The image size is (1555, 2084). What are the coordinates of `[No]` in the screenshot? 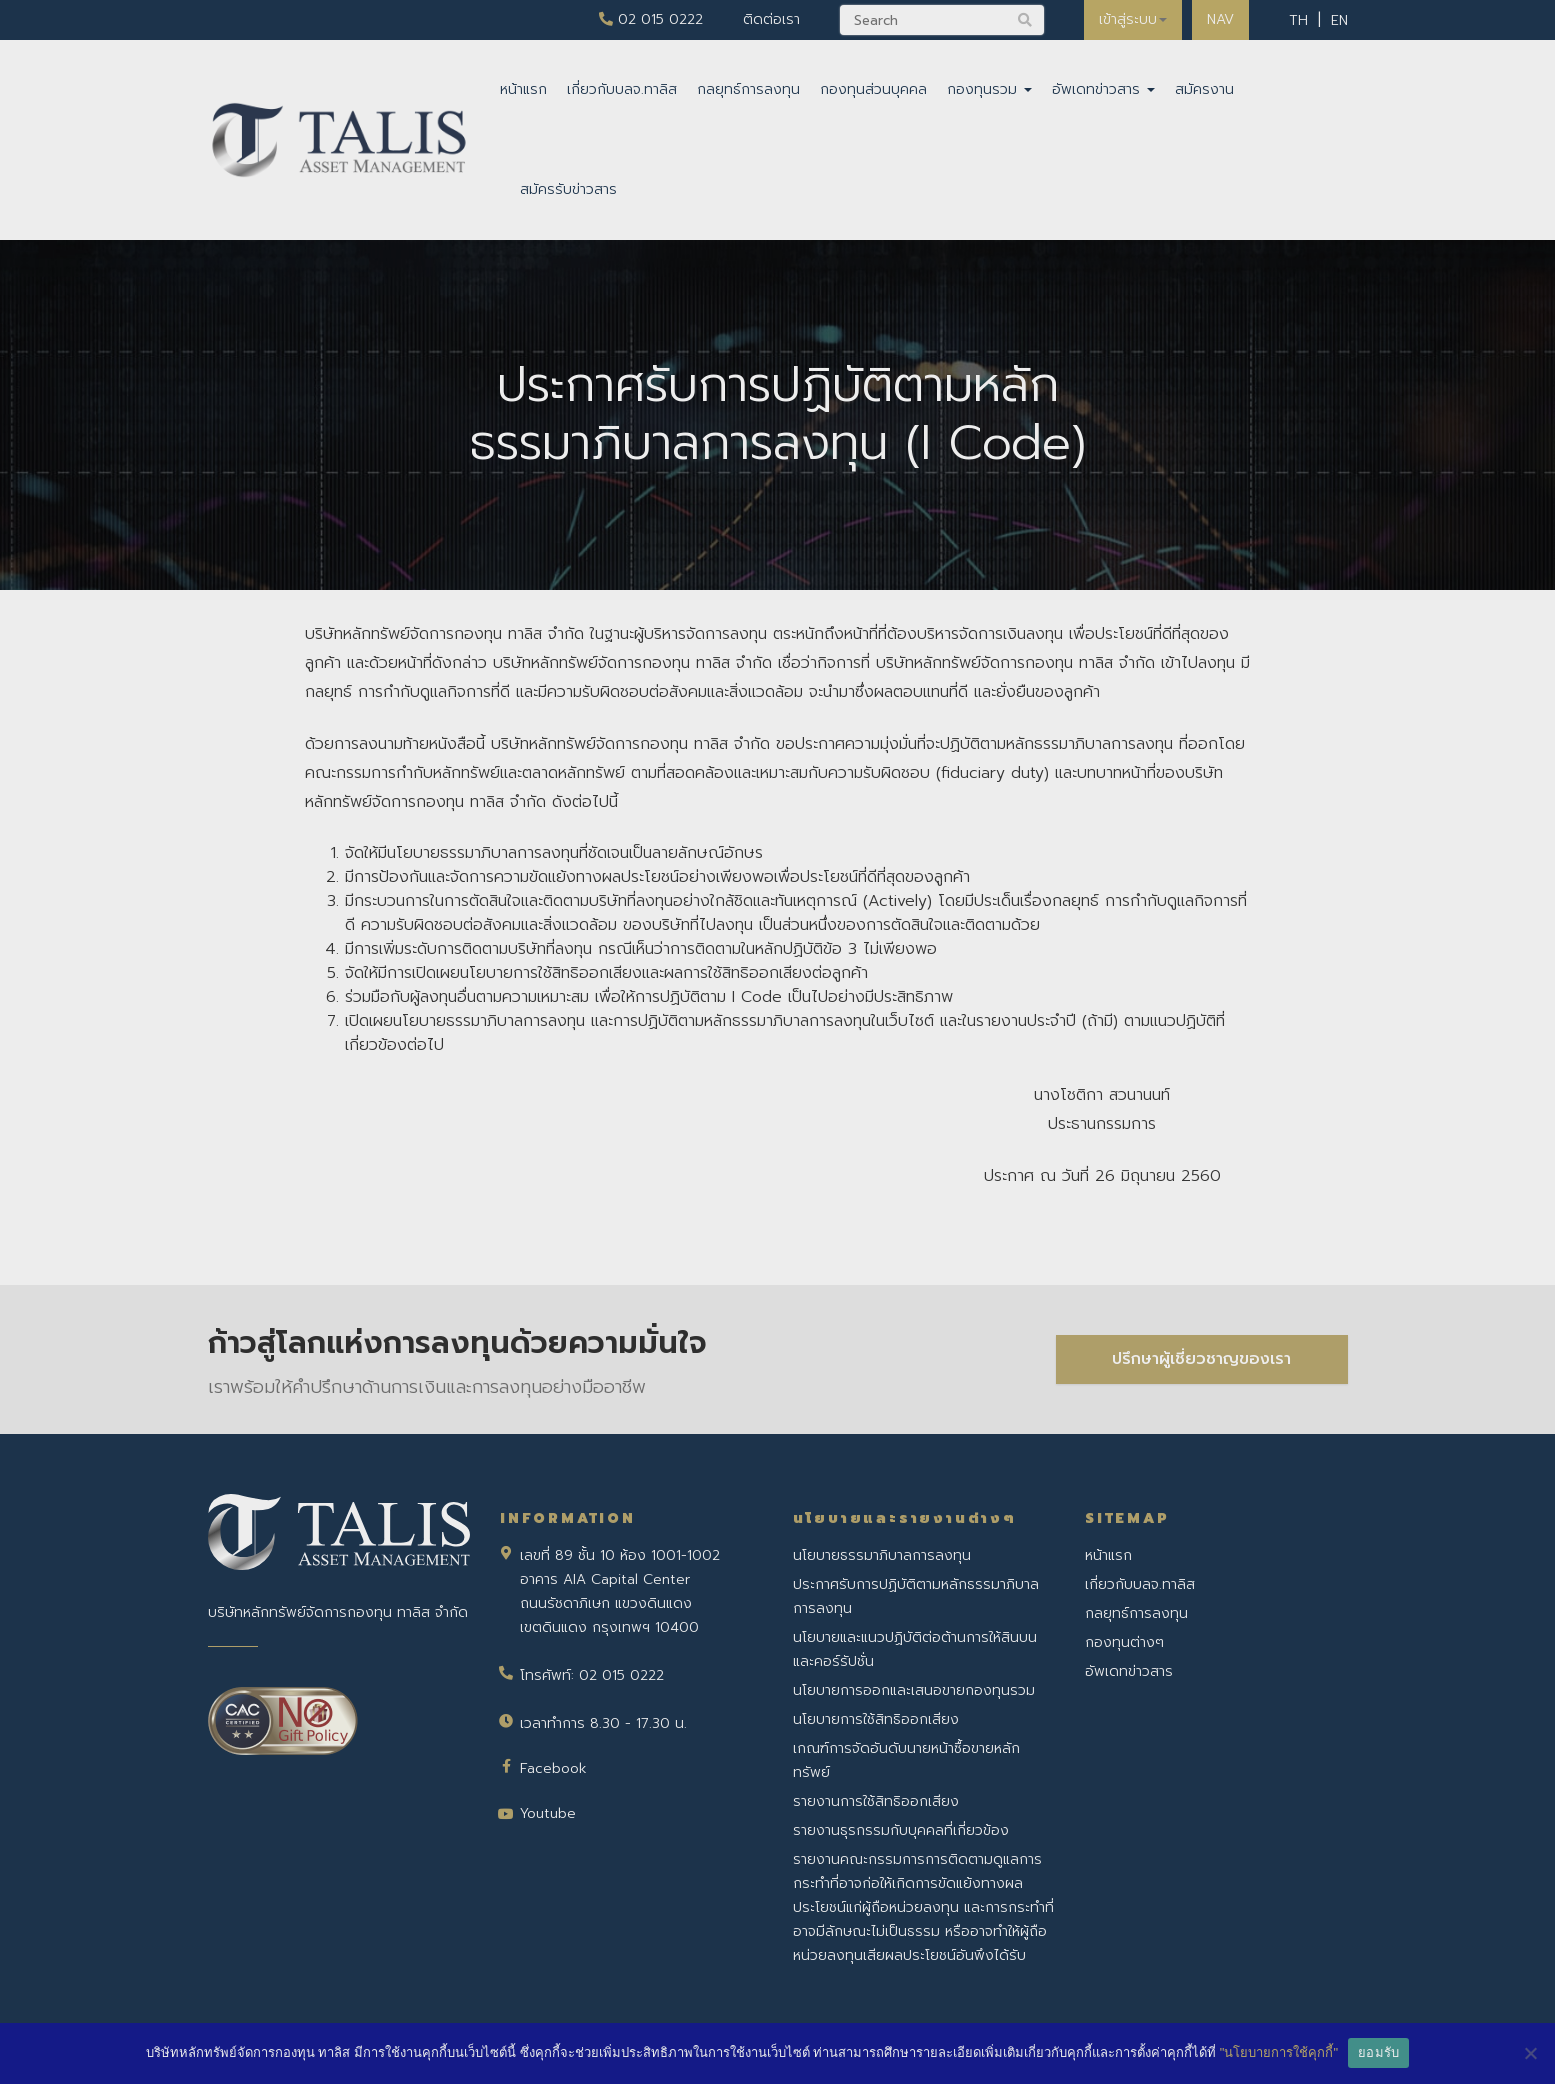 It's located at (1530, 2053).